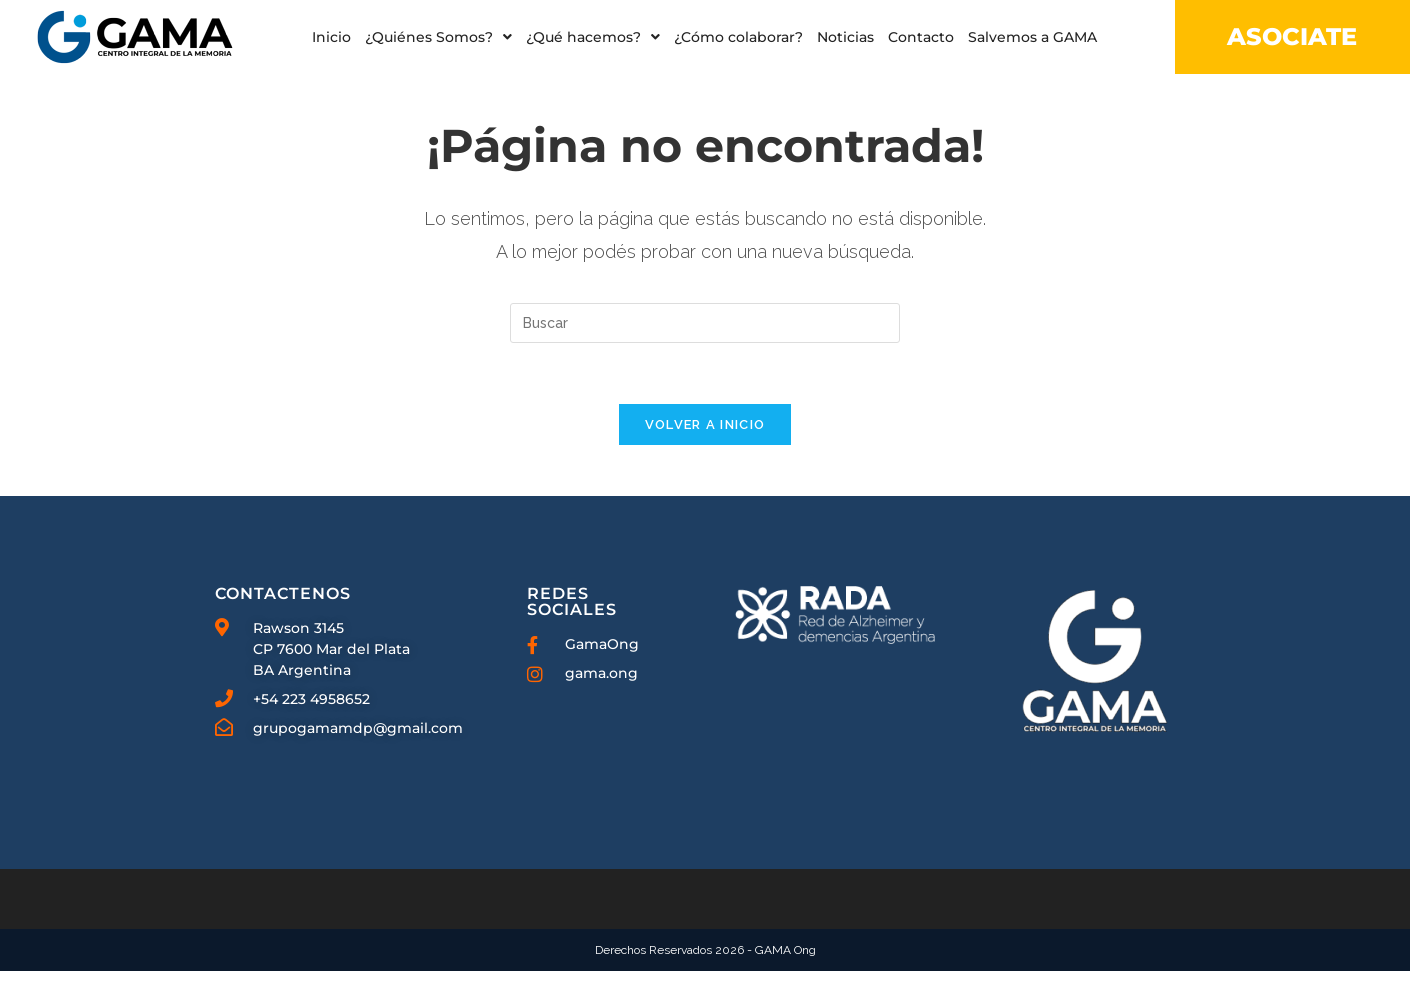 The height and width of the screenshot is (981, 1410). I want to click on Salvemos a GAMA, so click(1032, 37).